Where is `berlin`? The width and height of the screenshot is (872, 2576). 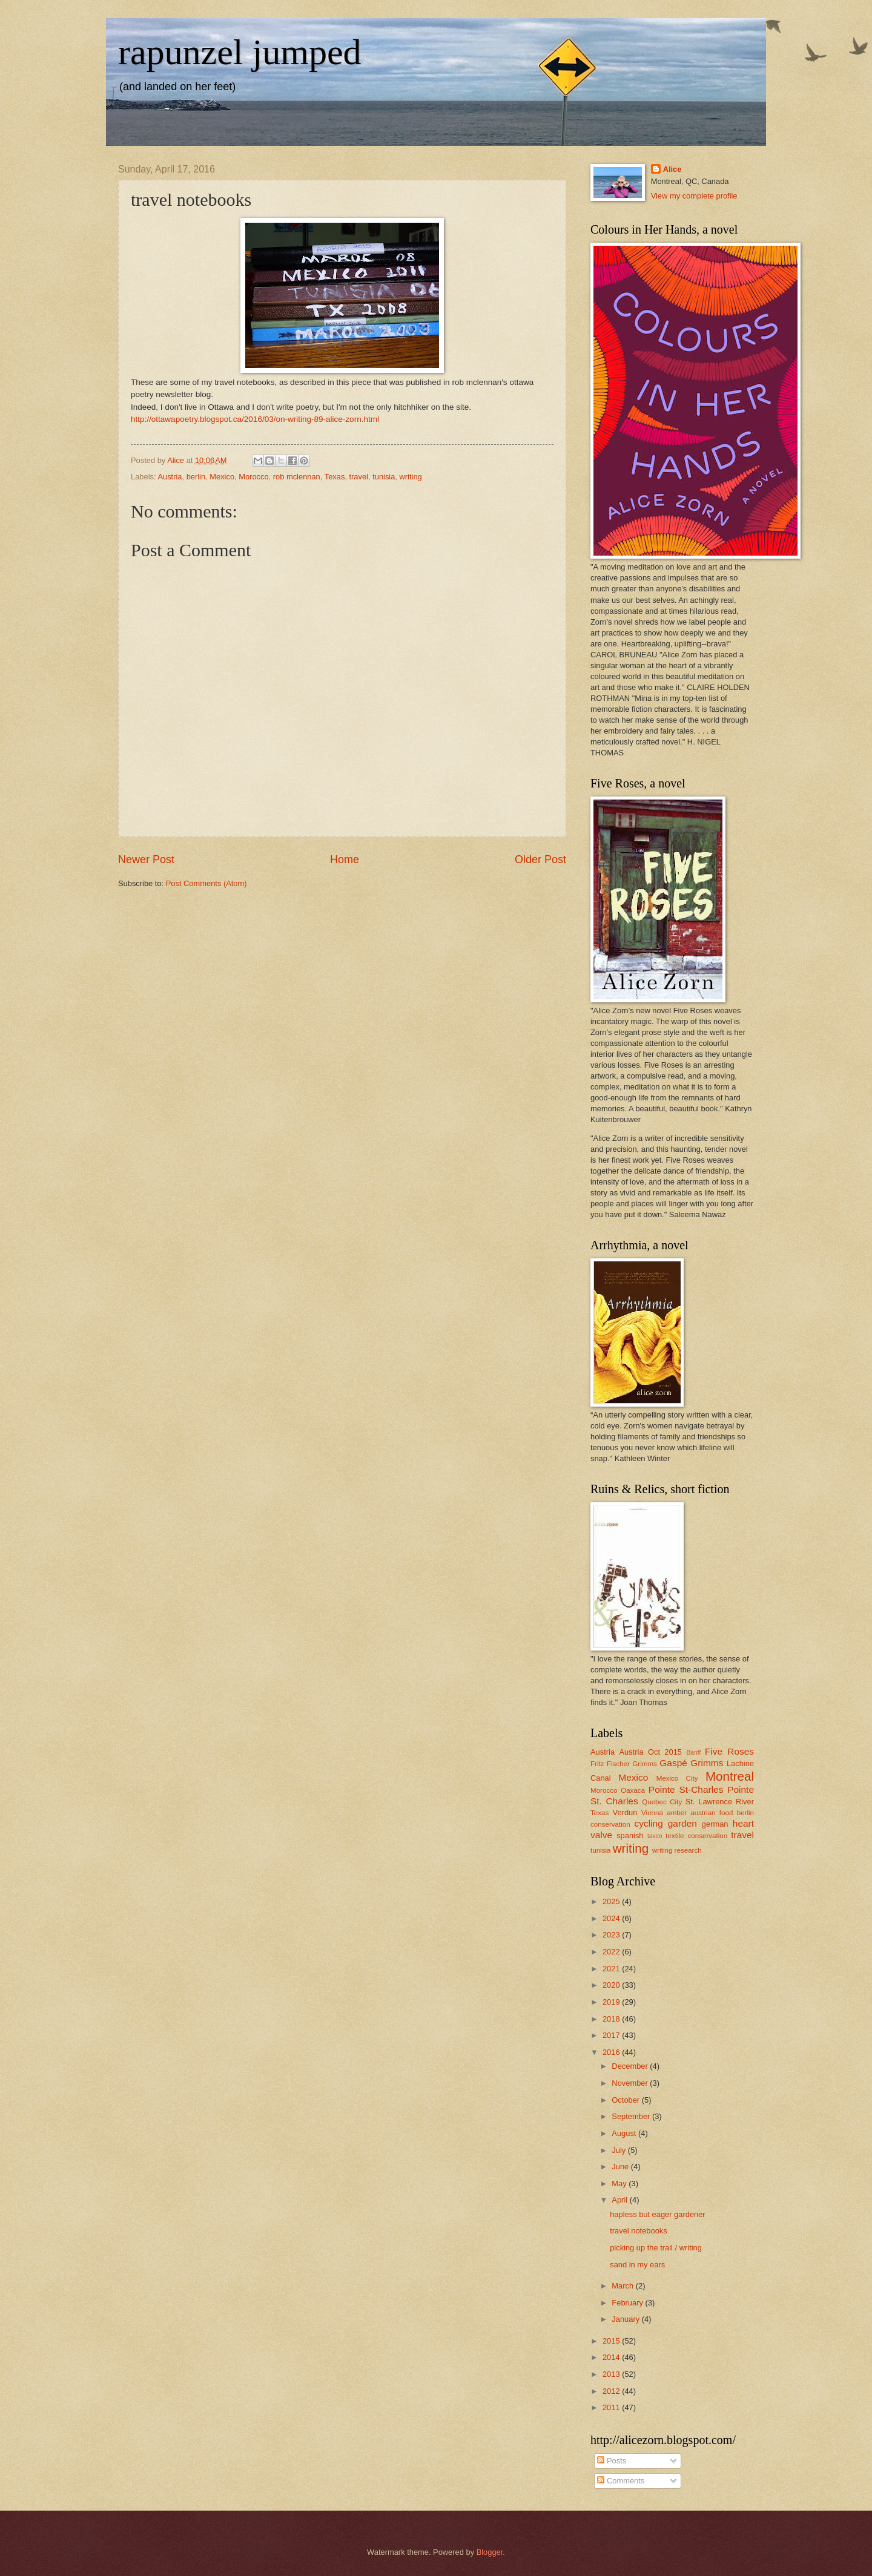 berlin is located at coordinates (196, 476).